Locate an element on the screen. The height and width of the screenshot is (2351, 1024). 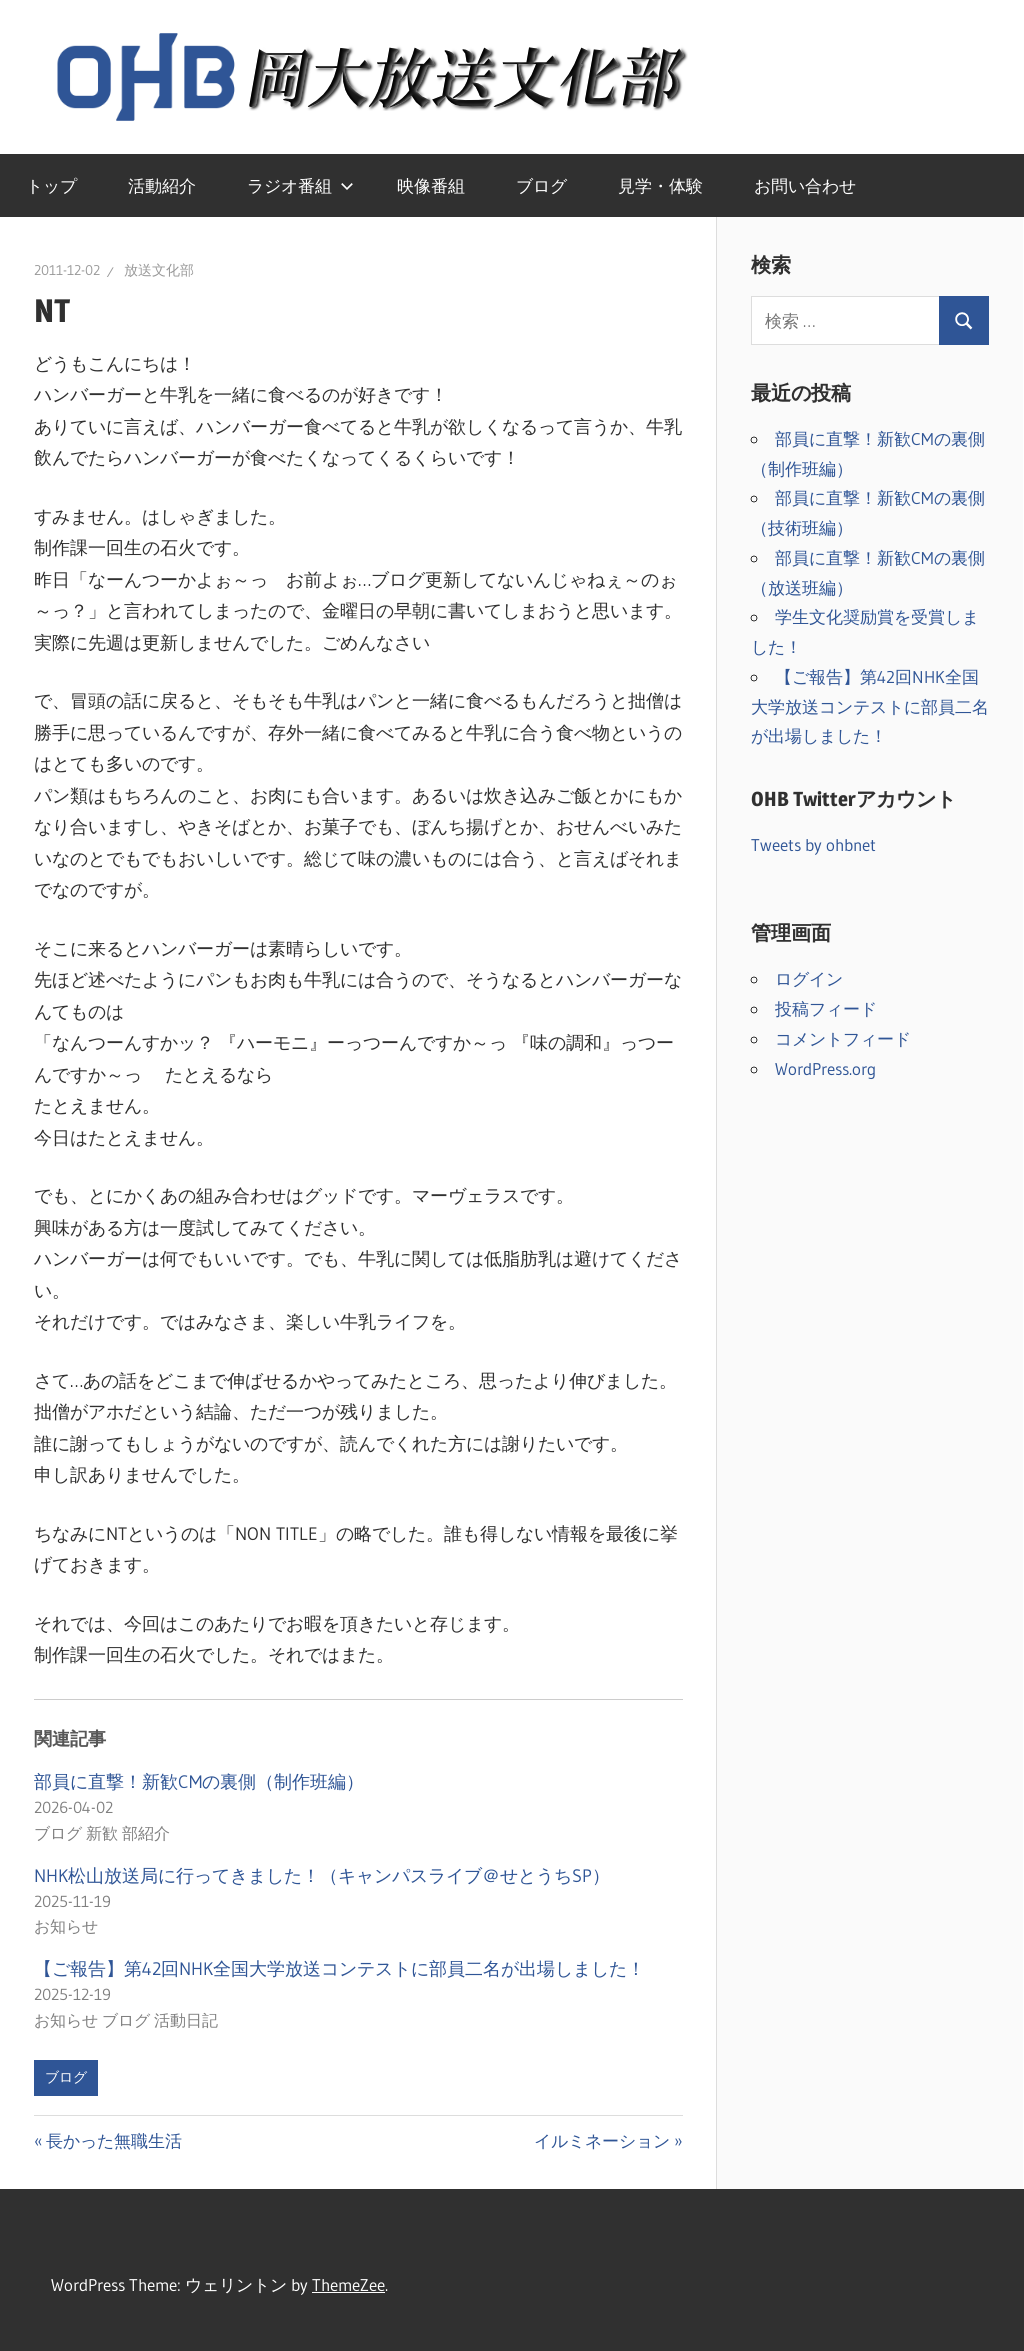
ThemeZee is located at coordinates (348, 2284).